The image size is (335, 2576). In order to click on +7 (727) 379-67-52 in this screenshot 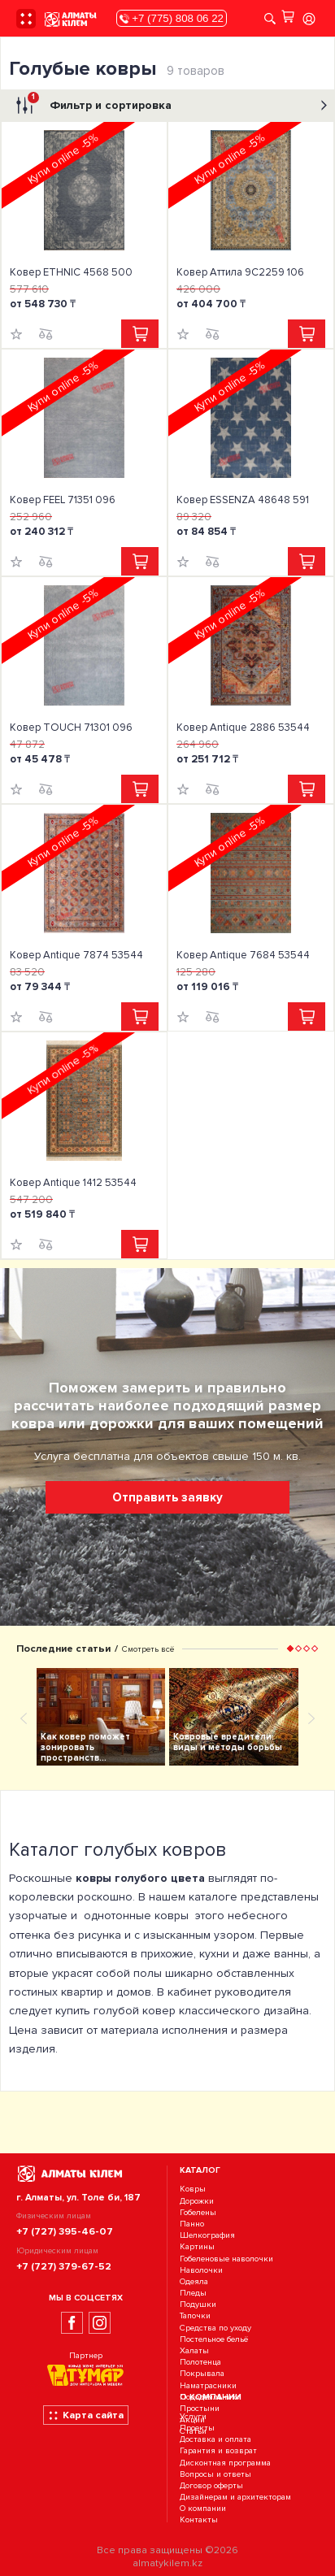, I will do `click(63, 2266)`.